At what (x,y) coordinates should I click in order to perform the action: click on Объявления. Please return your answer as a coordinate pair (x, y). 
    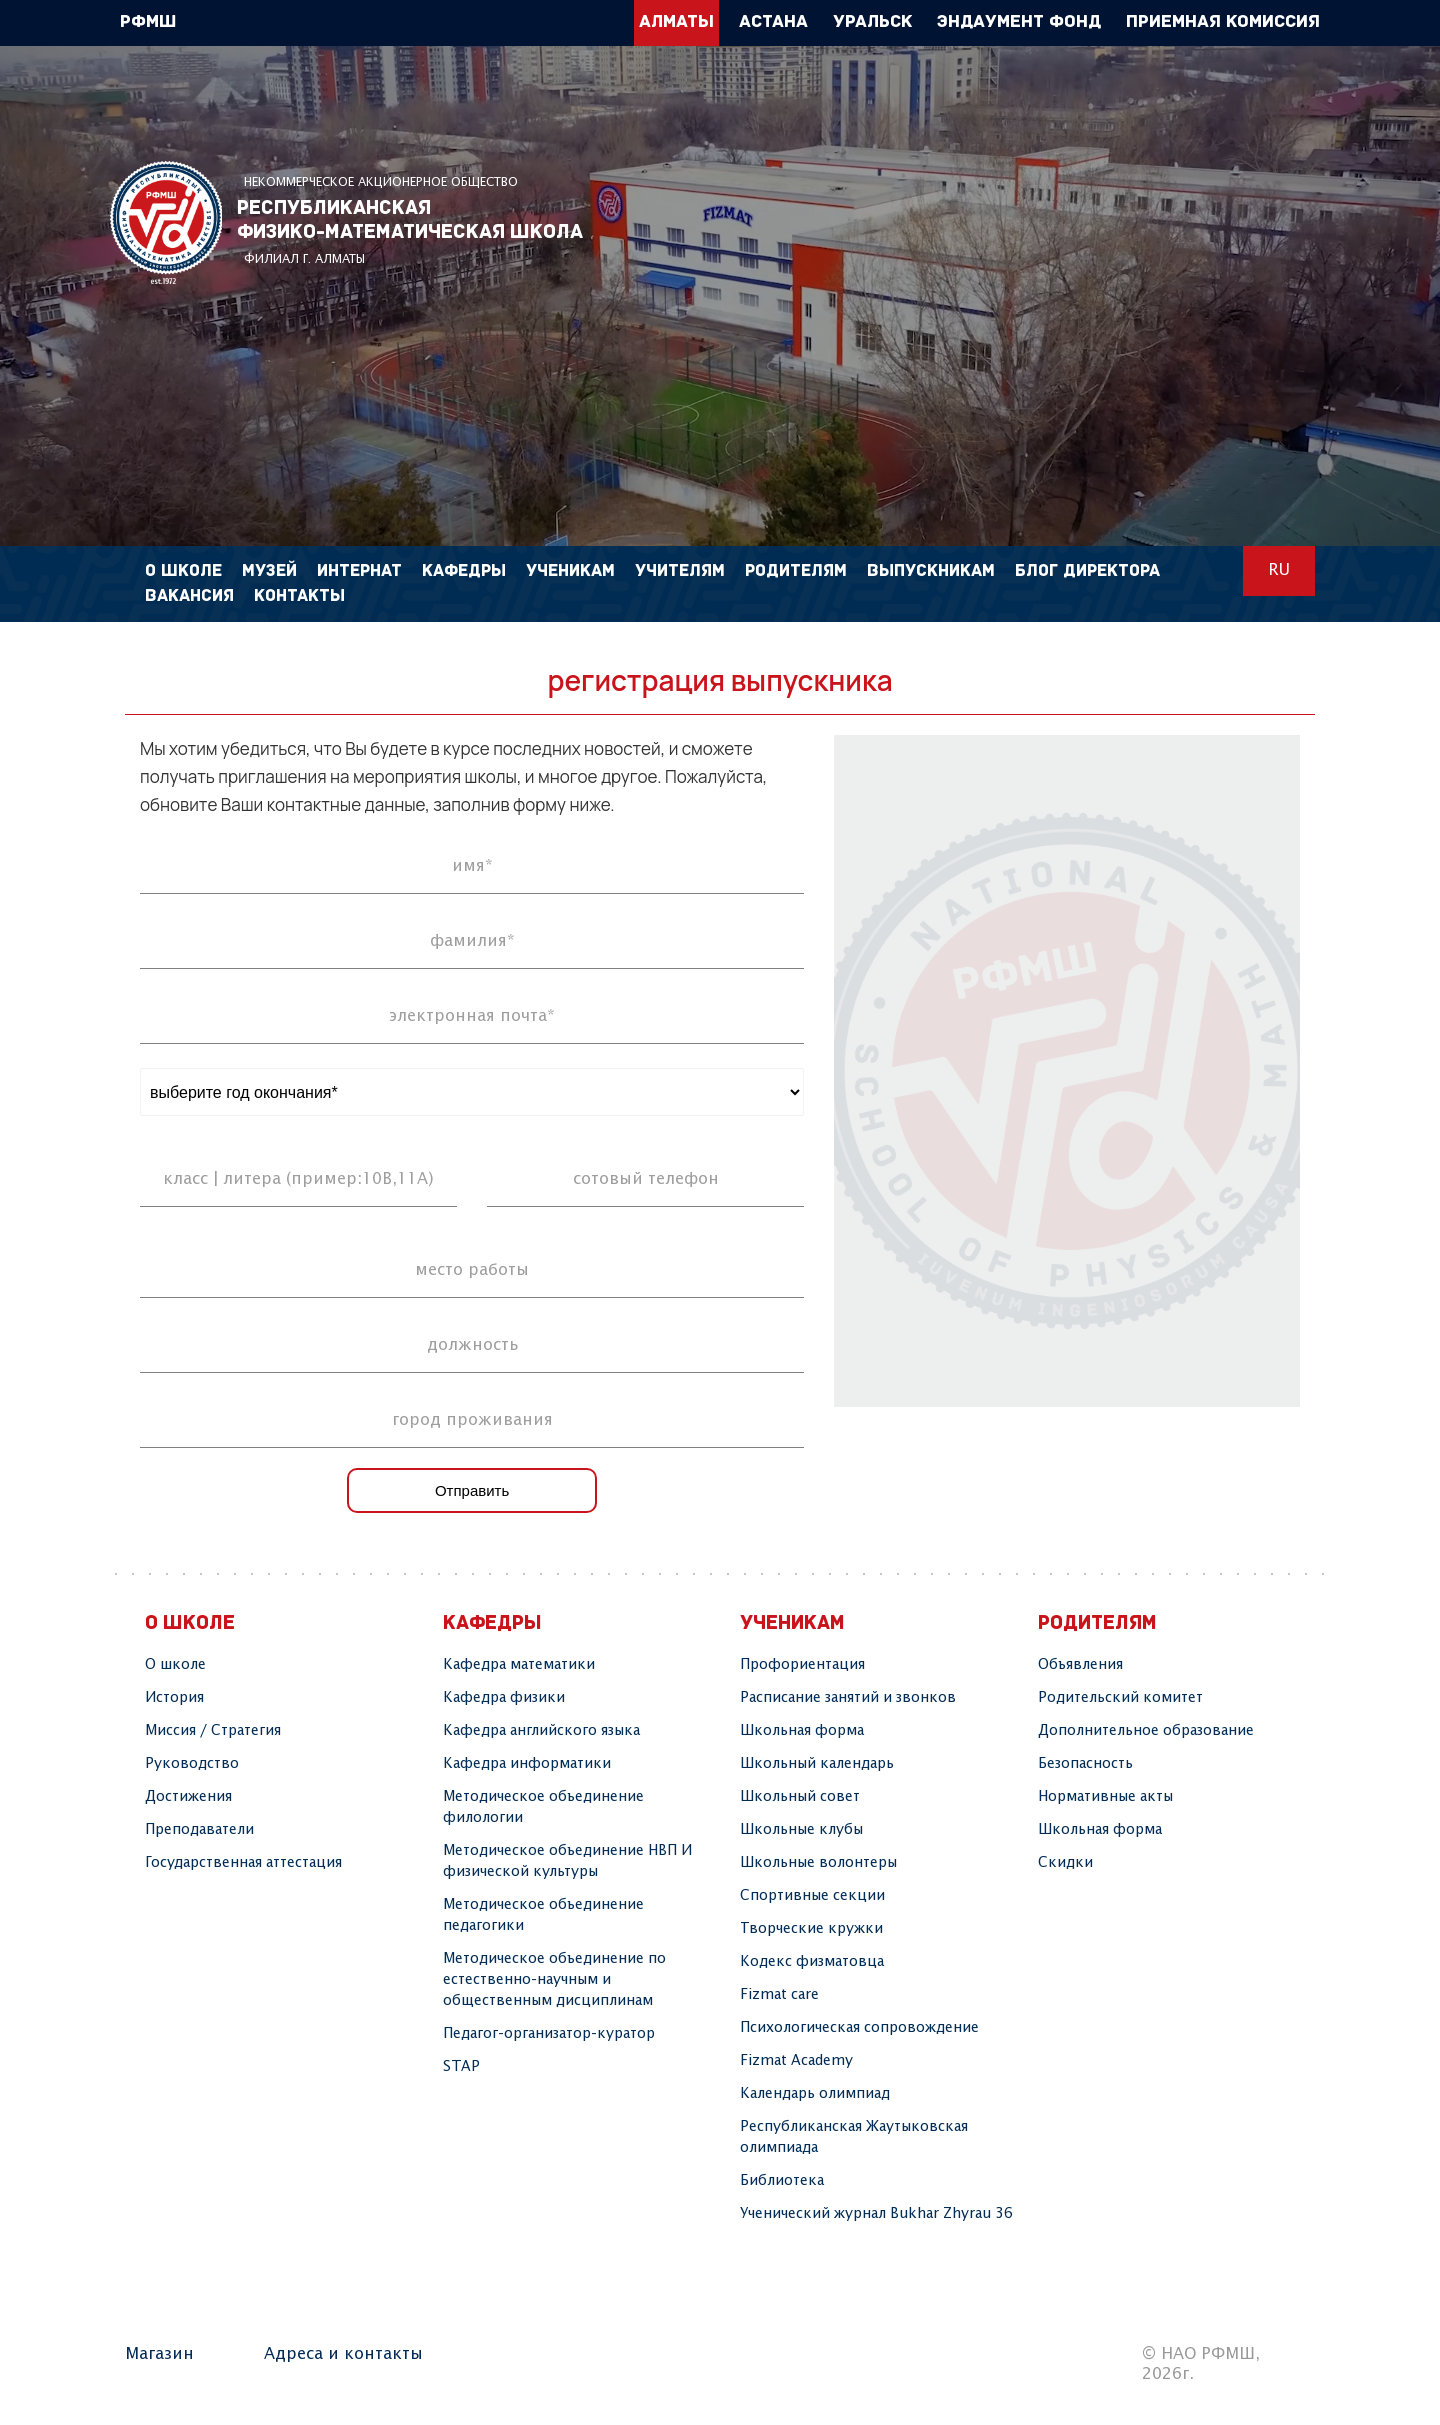
    Looking at the image, I should click on (1080, 1665).